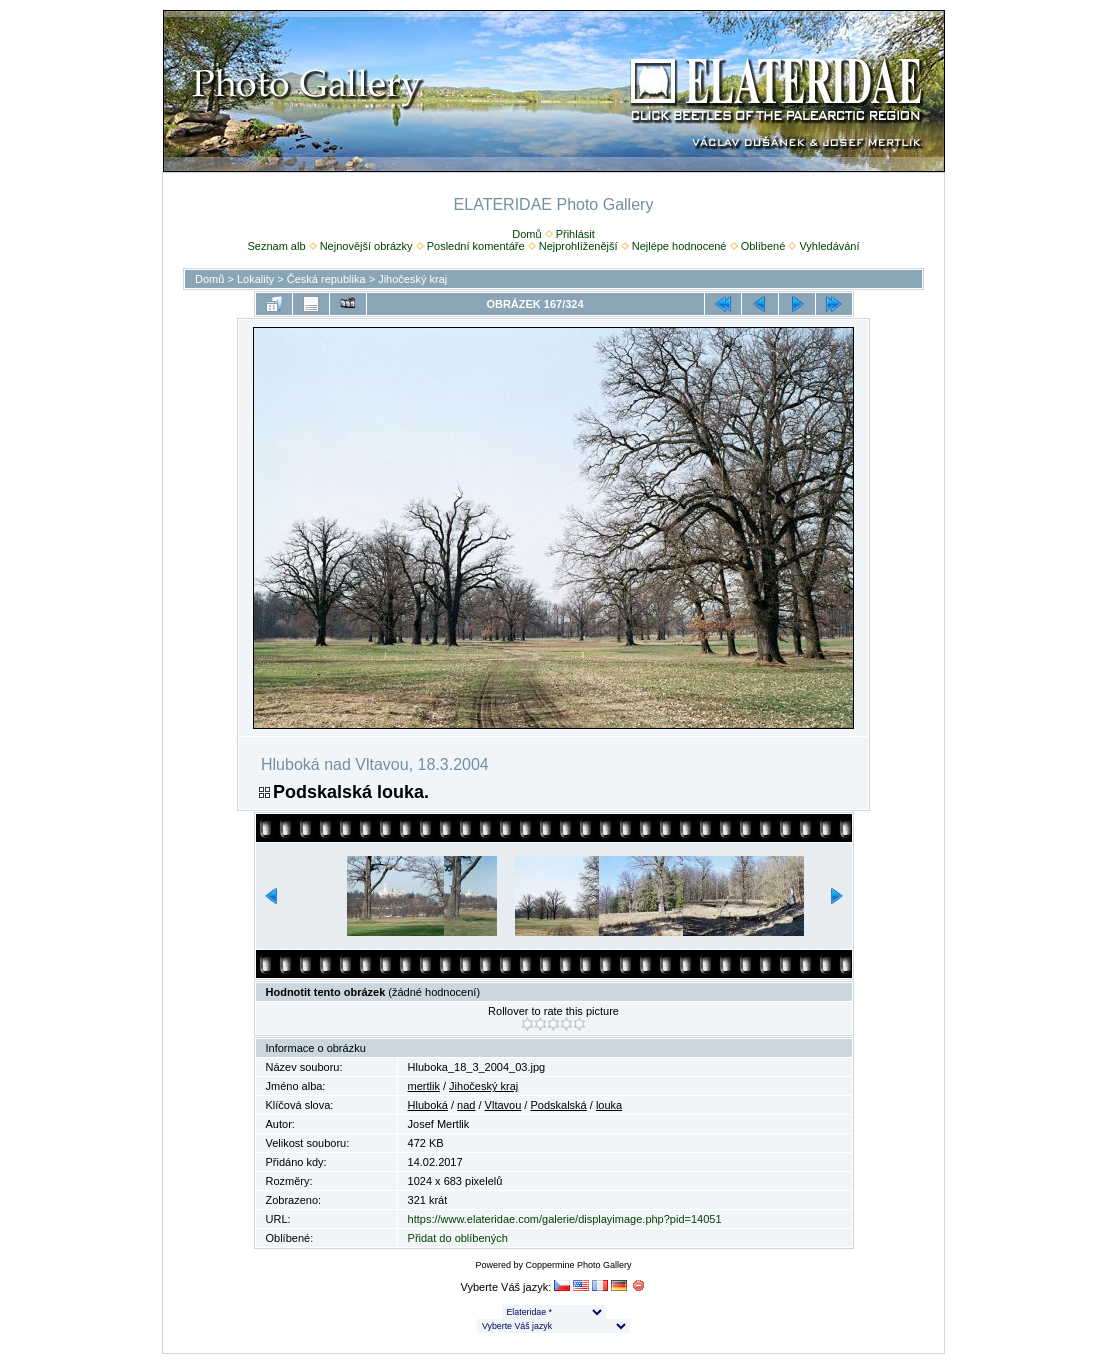 The image size is (1107, 1364). What do you see at coordinates (763, 246) in the screenshot?
I see `Oblíbené` at bounding box center [763, 246].